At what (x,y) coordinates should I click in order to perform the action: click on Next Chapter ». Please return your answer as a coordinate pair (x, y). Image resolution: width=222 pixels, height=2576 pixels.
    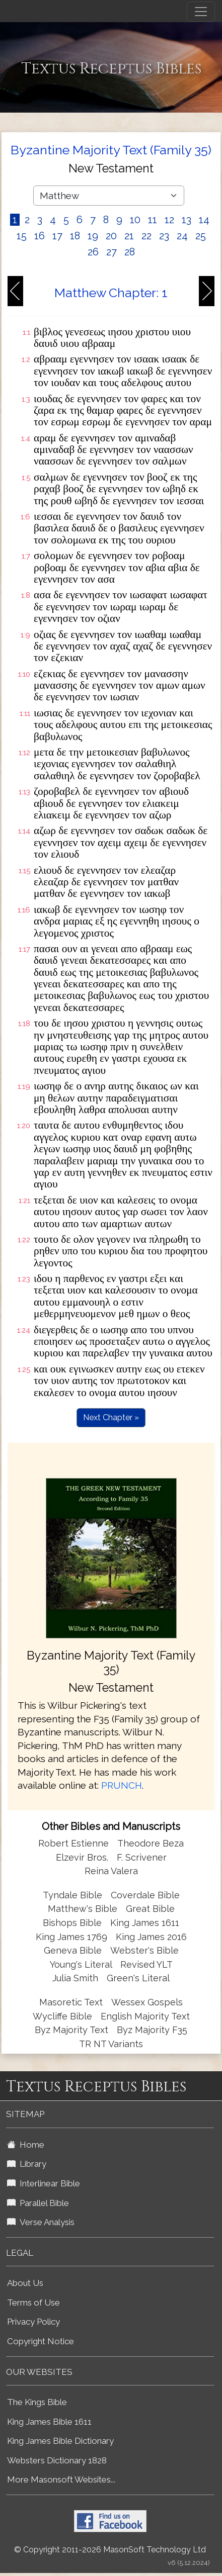
    Looking at the image, I should click on (111, 1417).